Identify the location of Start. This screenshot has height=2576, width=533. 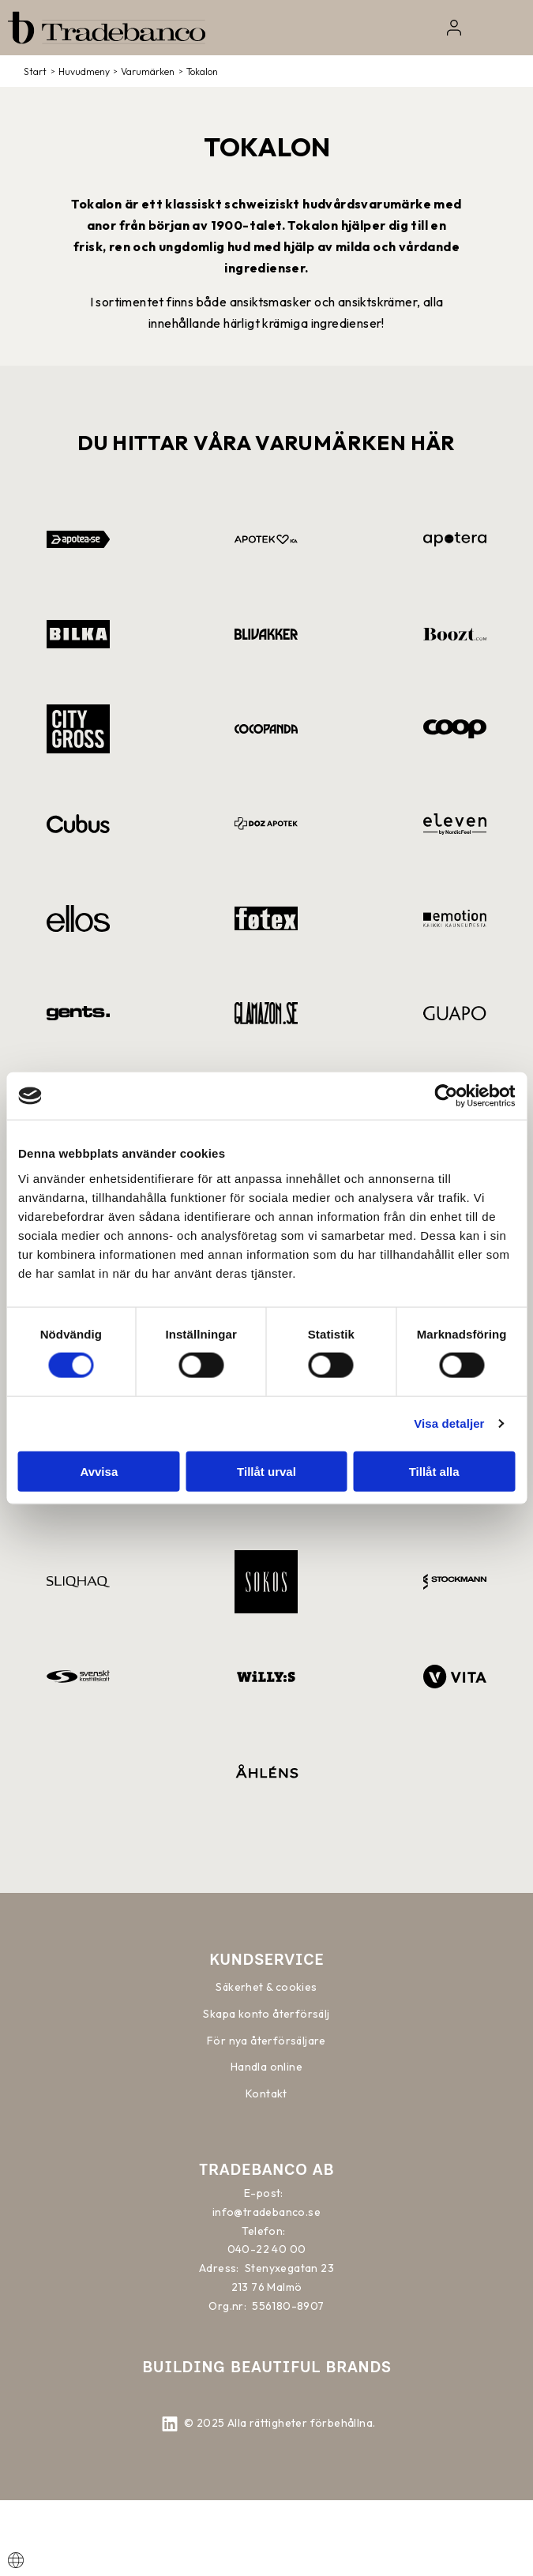
(35, 71).